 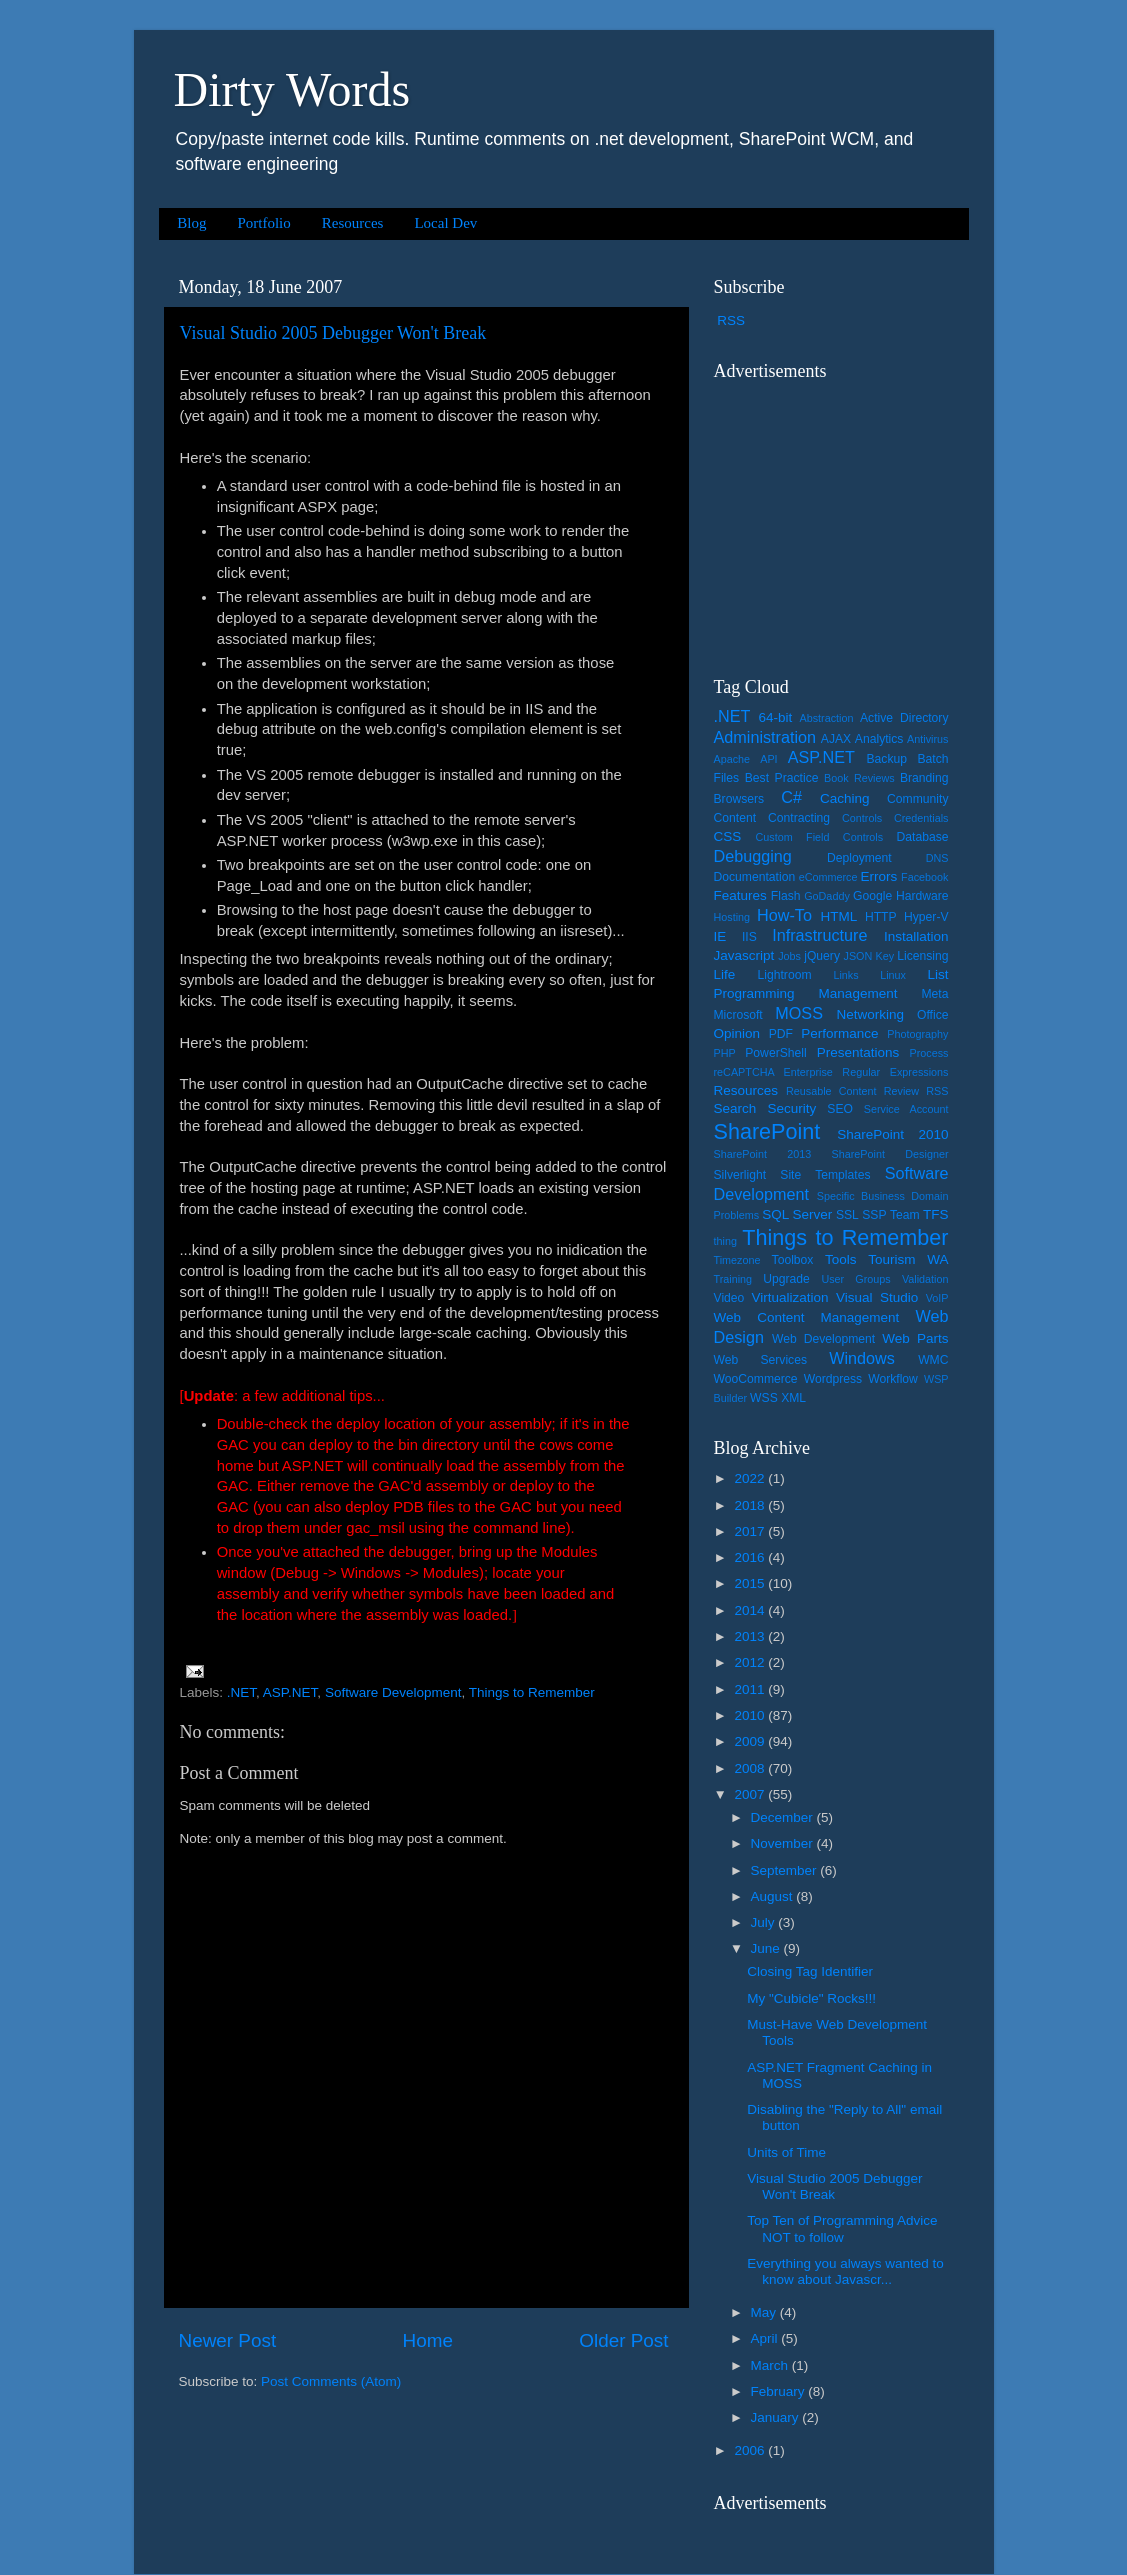 I want to click on Review, so click(x=901, y=1091).